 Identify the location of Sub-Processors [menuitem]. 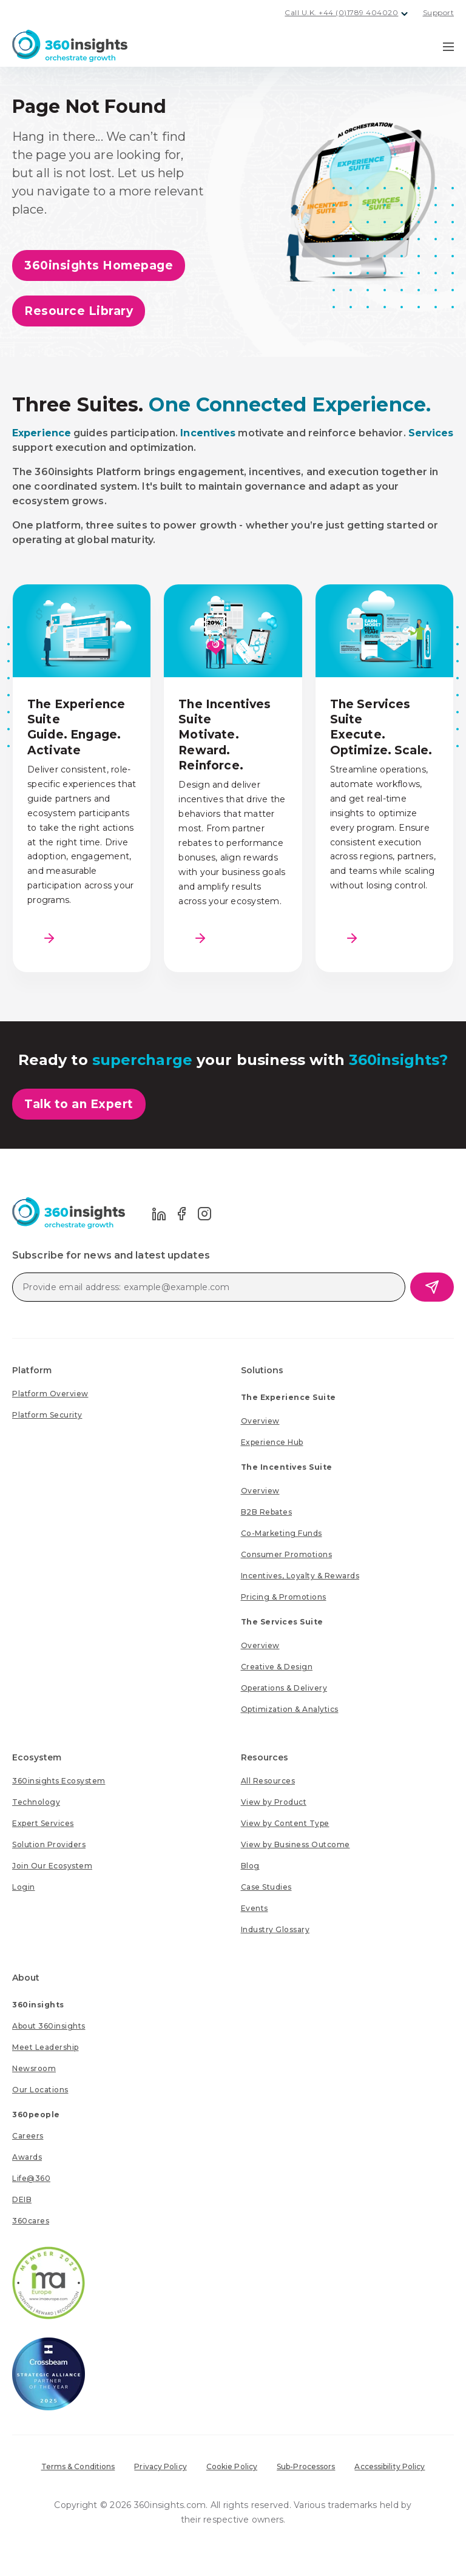
(306, 2466).